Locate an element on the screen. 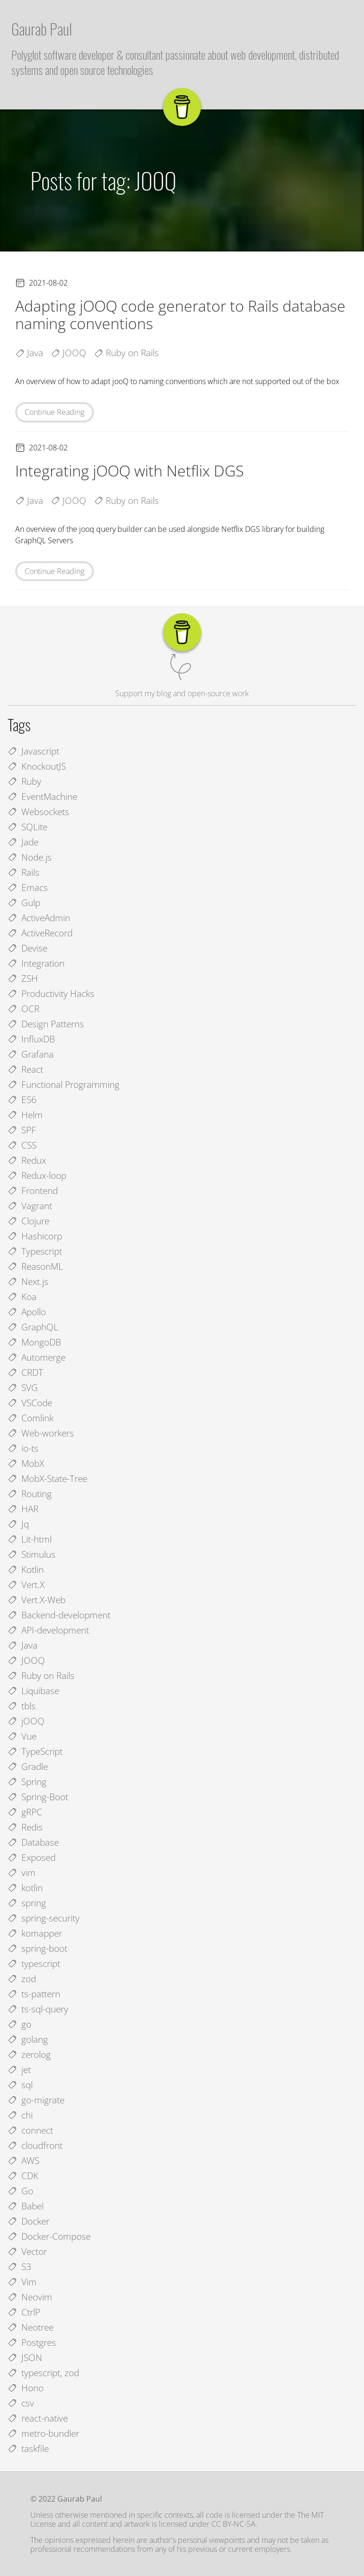  Hashicorp is located at coordinates (35, 1236).